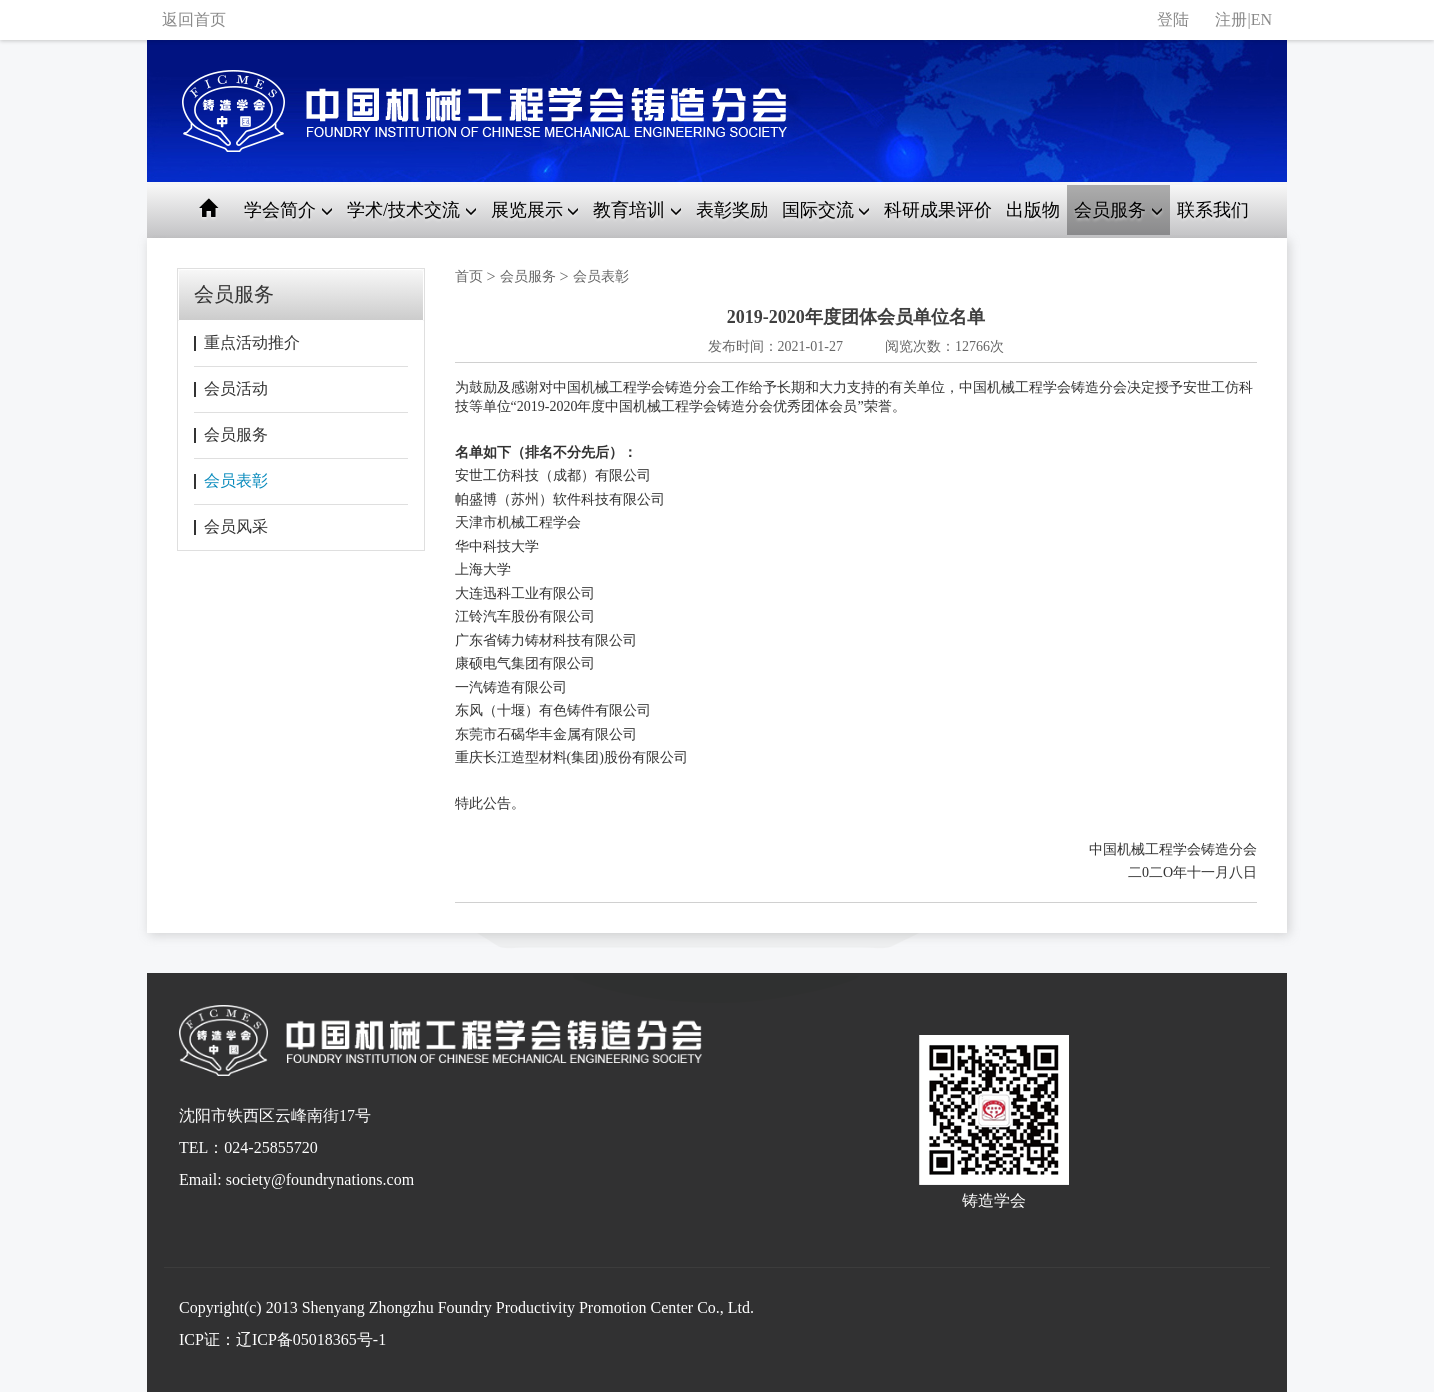 The width and height of the screenshot is (1434, 1392). What do you see at coordinates (236, 526) in the screenshot?
I see `会员风采` at bounding box center [236, 526].